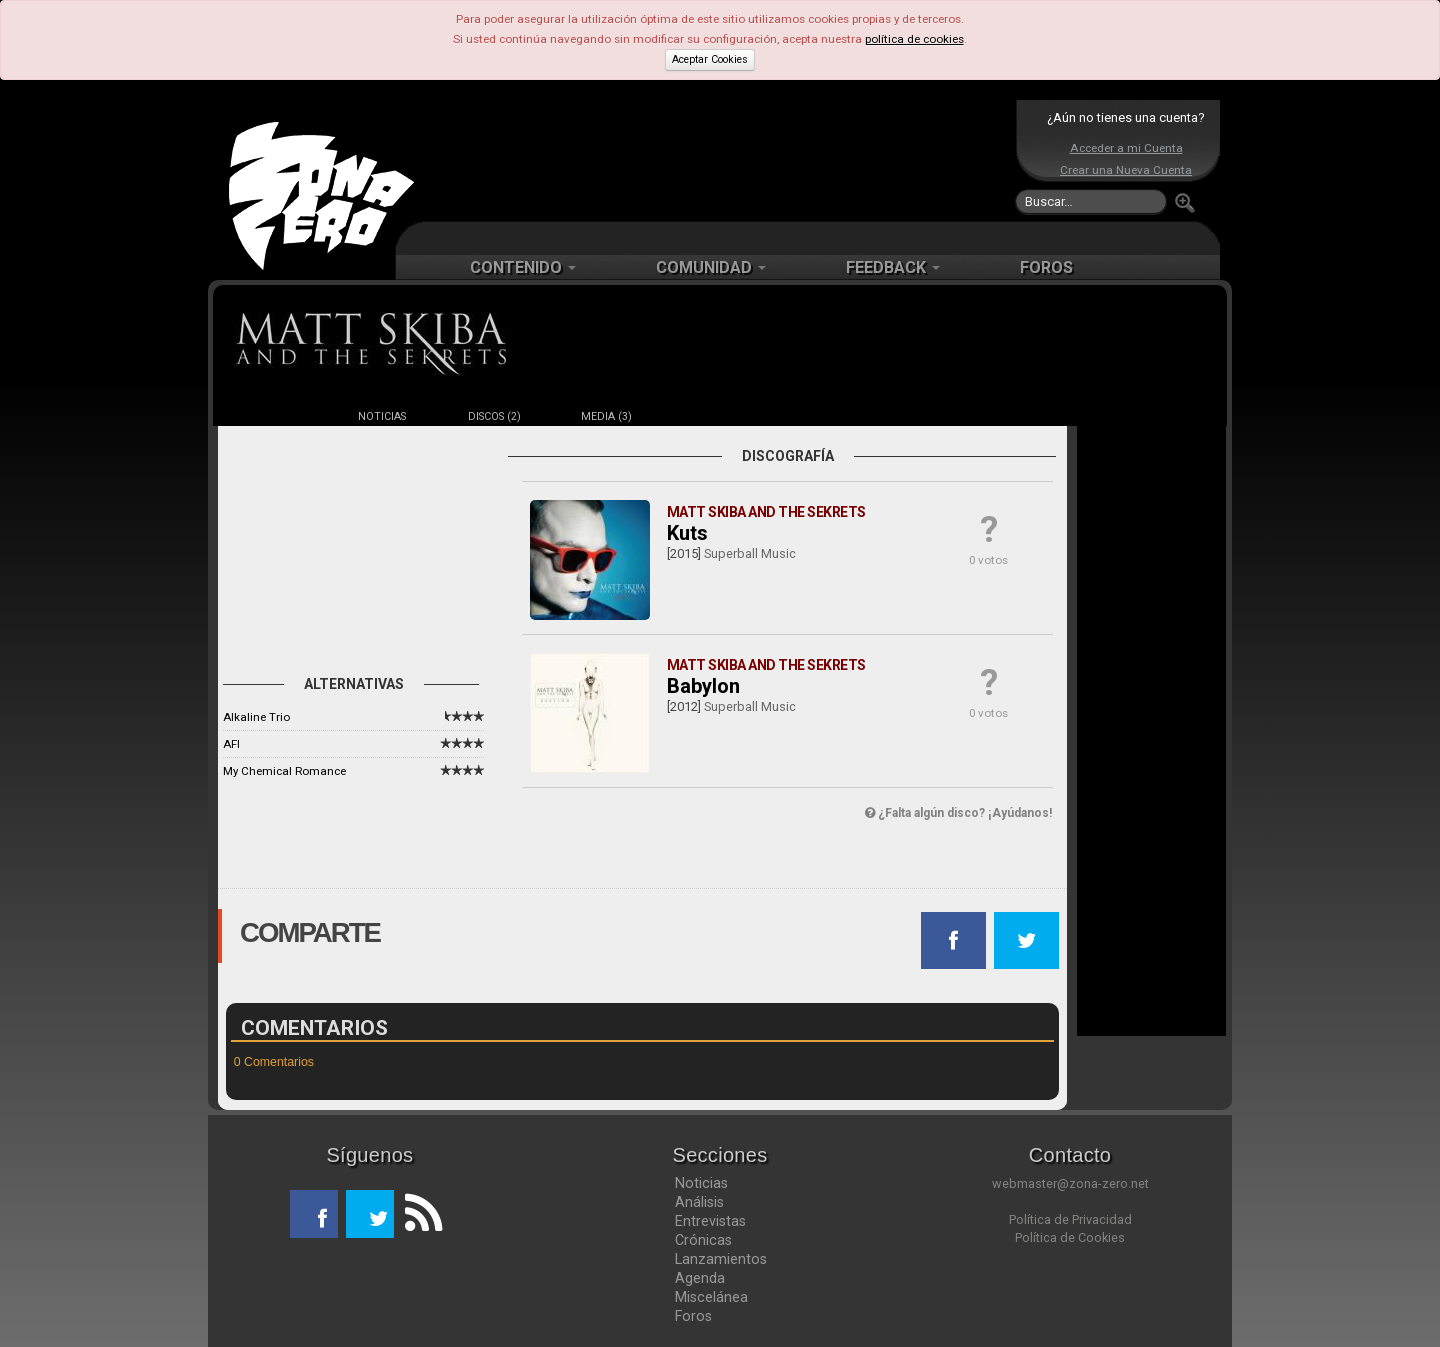 The image size is (1440, 1347). What do you see at coordinates (715, 160) in the screenshot?
I see `[Advertisement]` at bounding box center [715, 160].